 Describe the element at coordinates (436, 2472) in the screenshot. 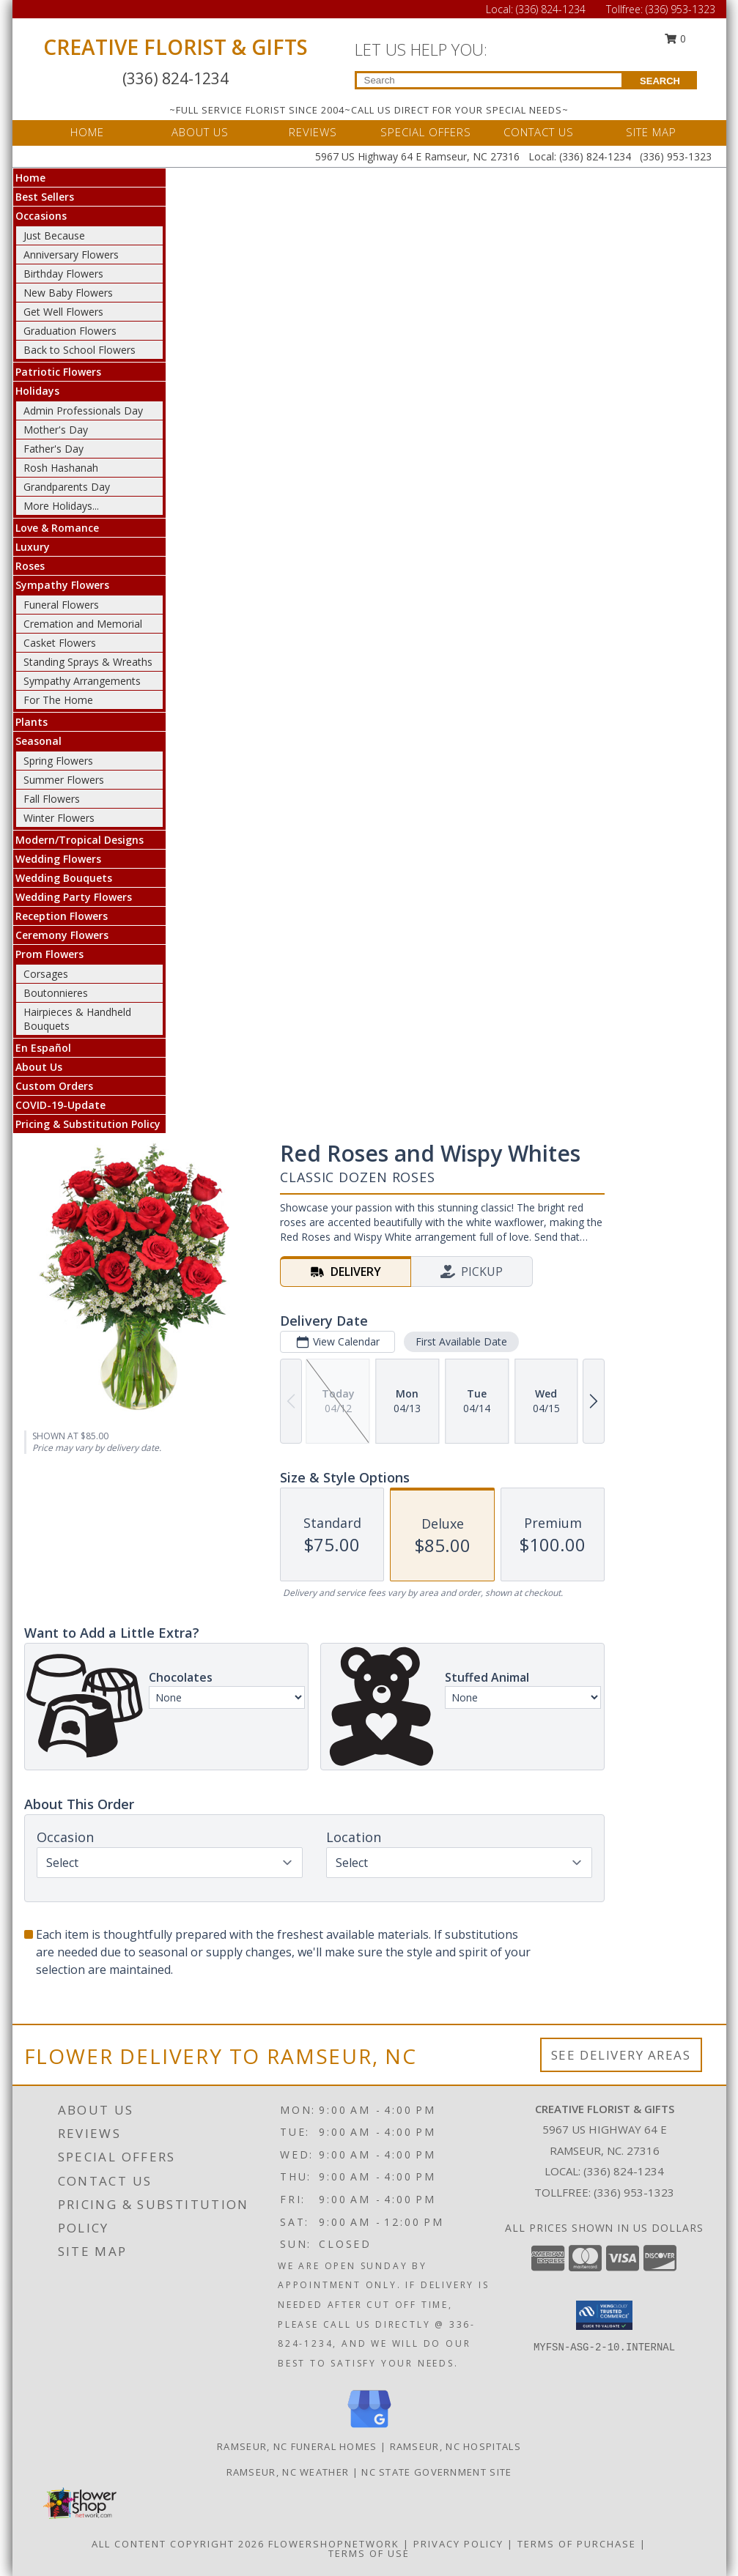

I see `NC State Government Site` at that location.